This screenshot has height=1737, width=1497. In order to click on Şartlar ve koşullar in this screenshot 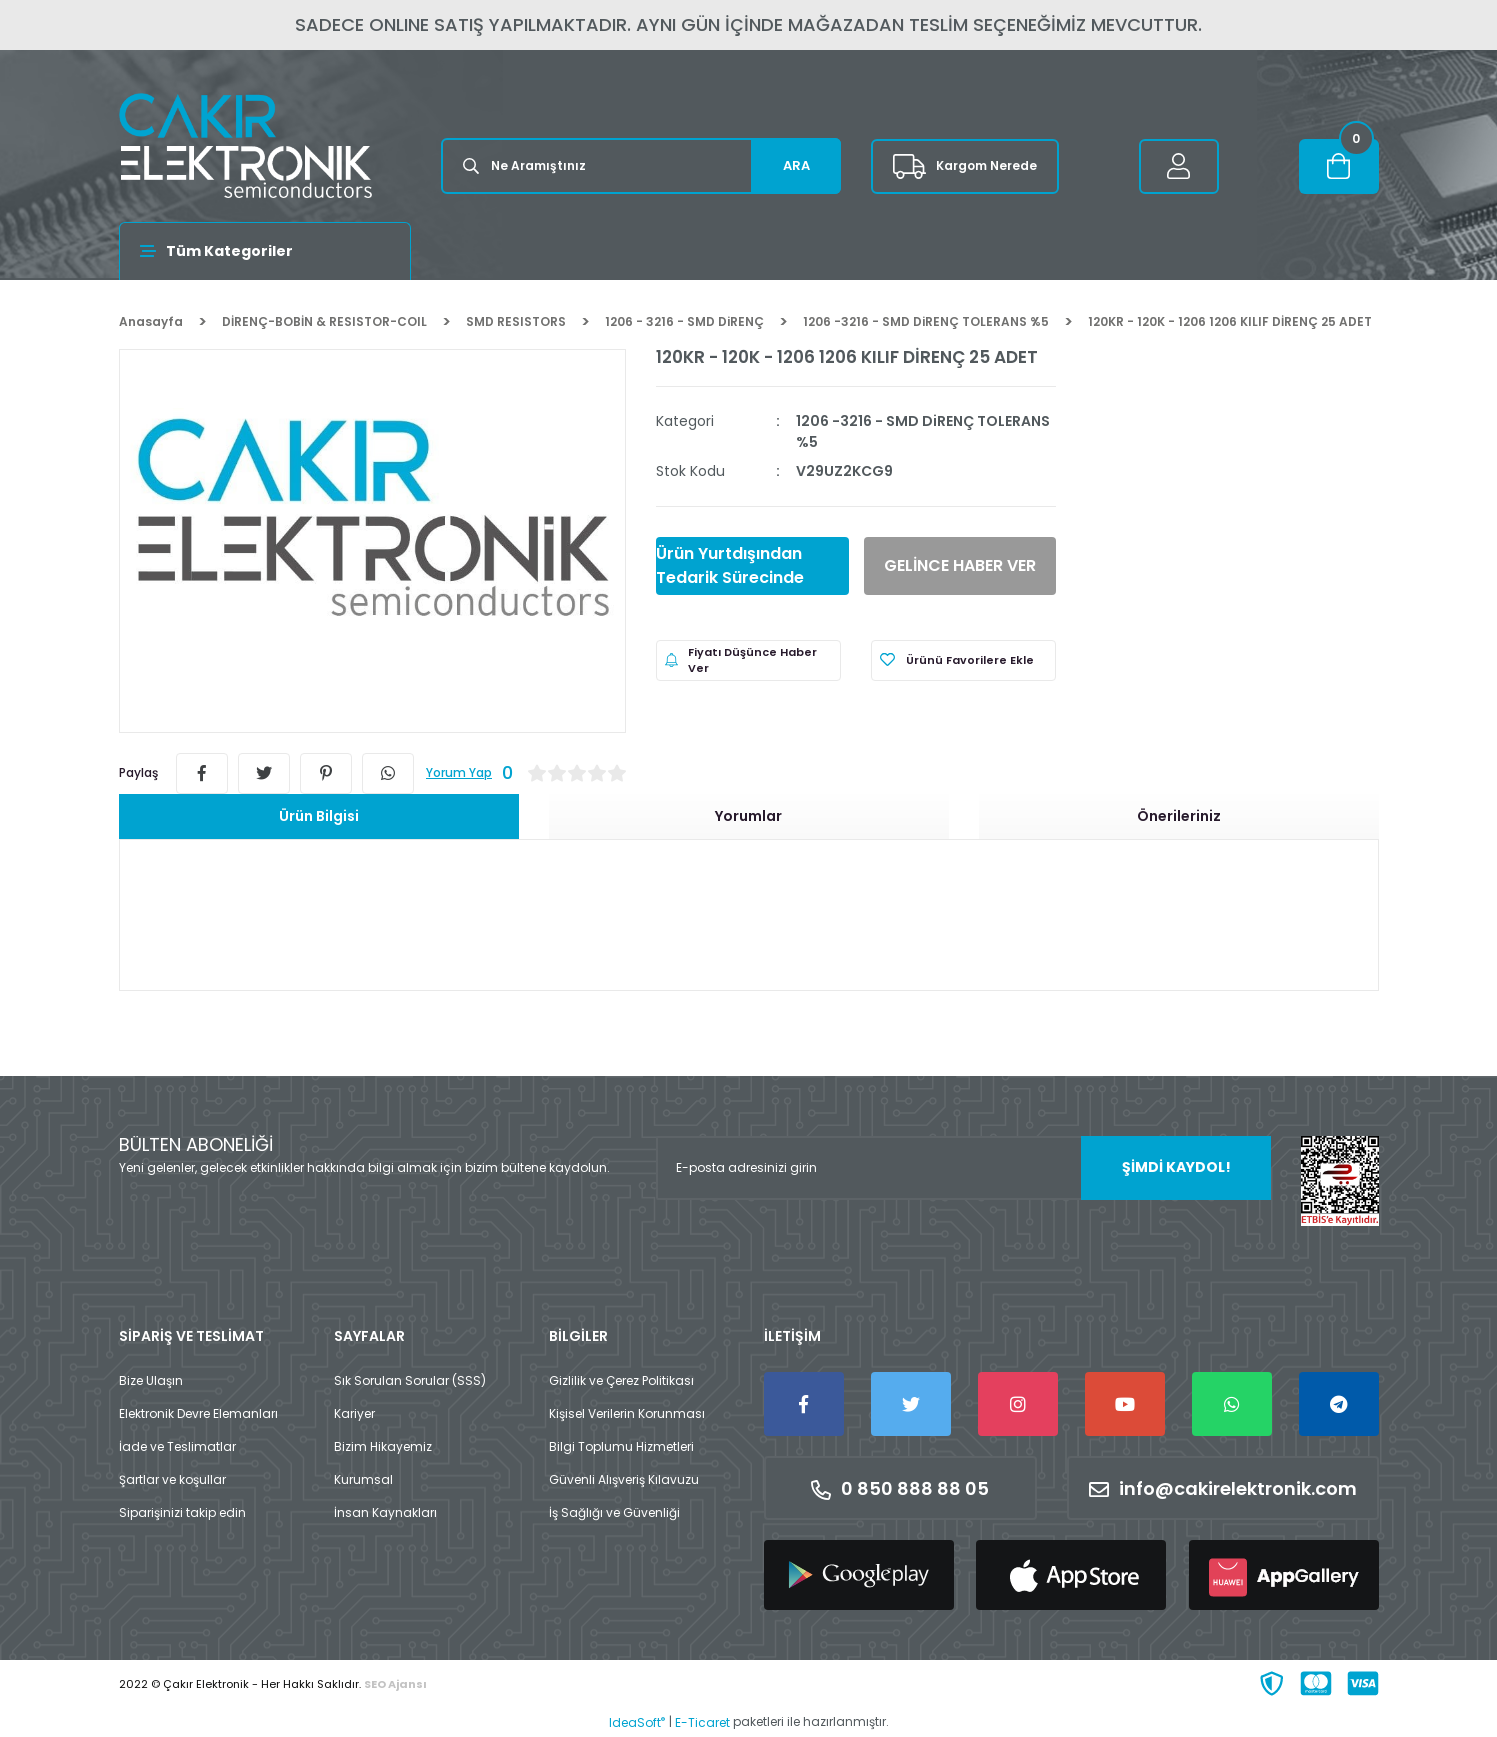, I will do `click(172, 1479)`.